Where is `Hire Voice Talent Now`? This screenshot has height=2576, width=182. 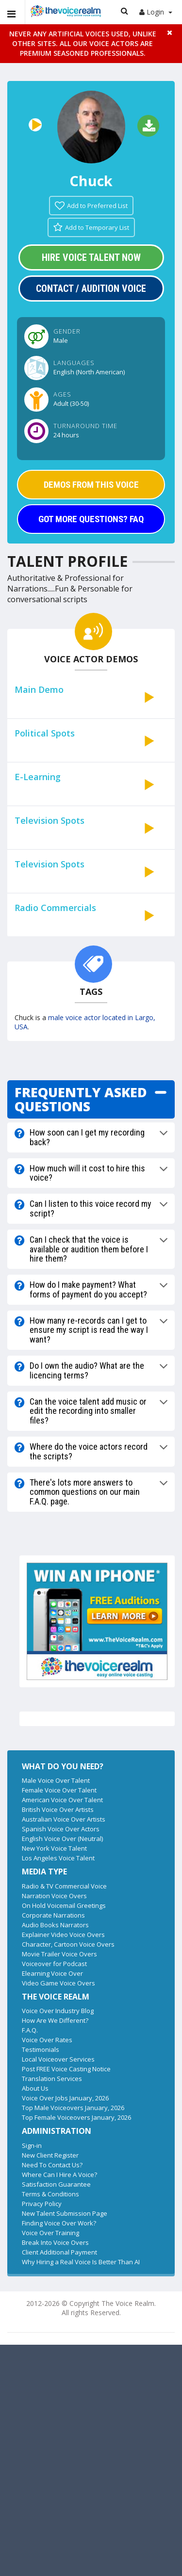
Hire Voice Talent Now is located at coordinates (91, 257).